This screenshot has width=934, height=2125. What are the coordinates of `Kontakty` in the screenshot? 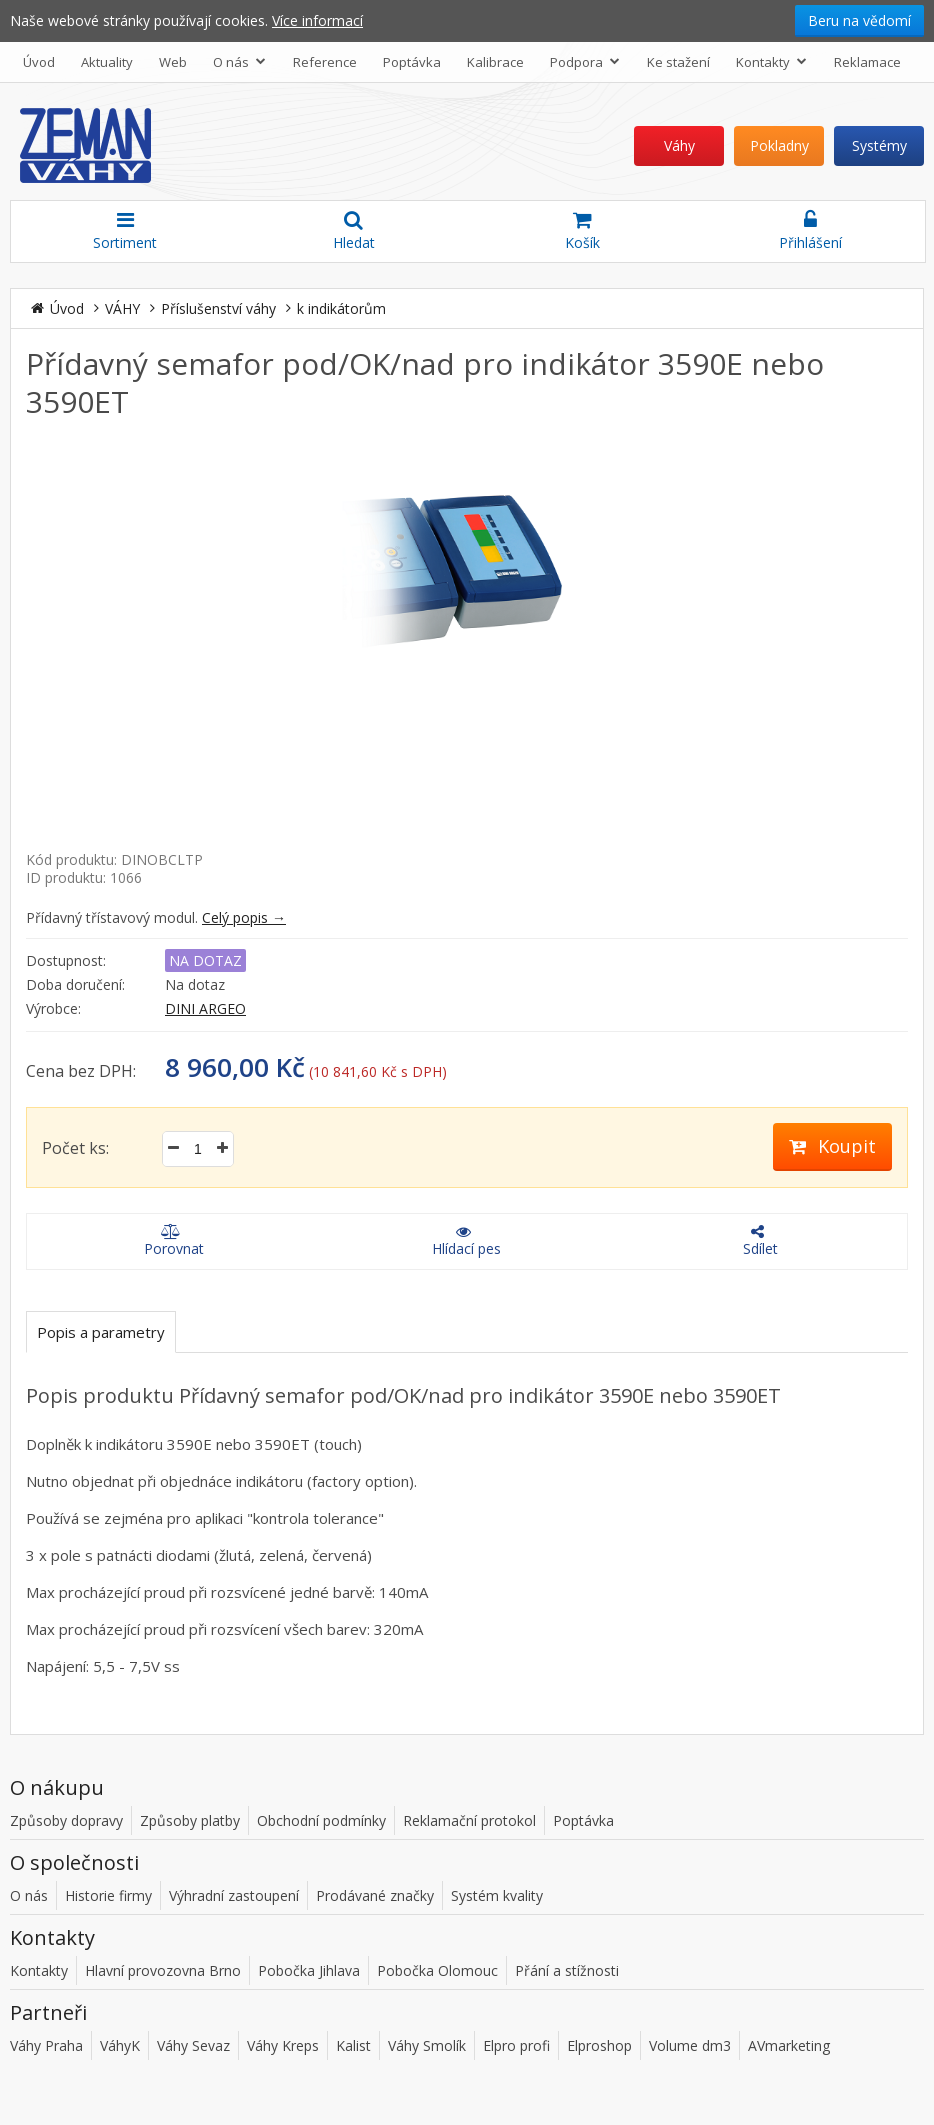 It's located at (773, 61).